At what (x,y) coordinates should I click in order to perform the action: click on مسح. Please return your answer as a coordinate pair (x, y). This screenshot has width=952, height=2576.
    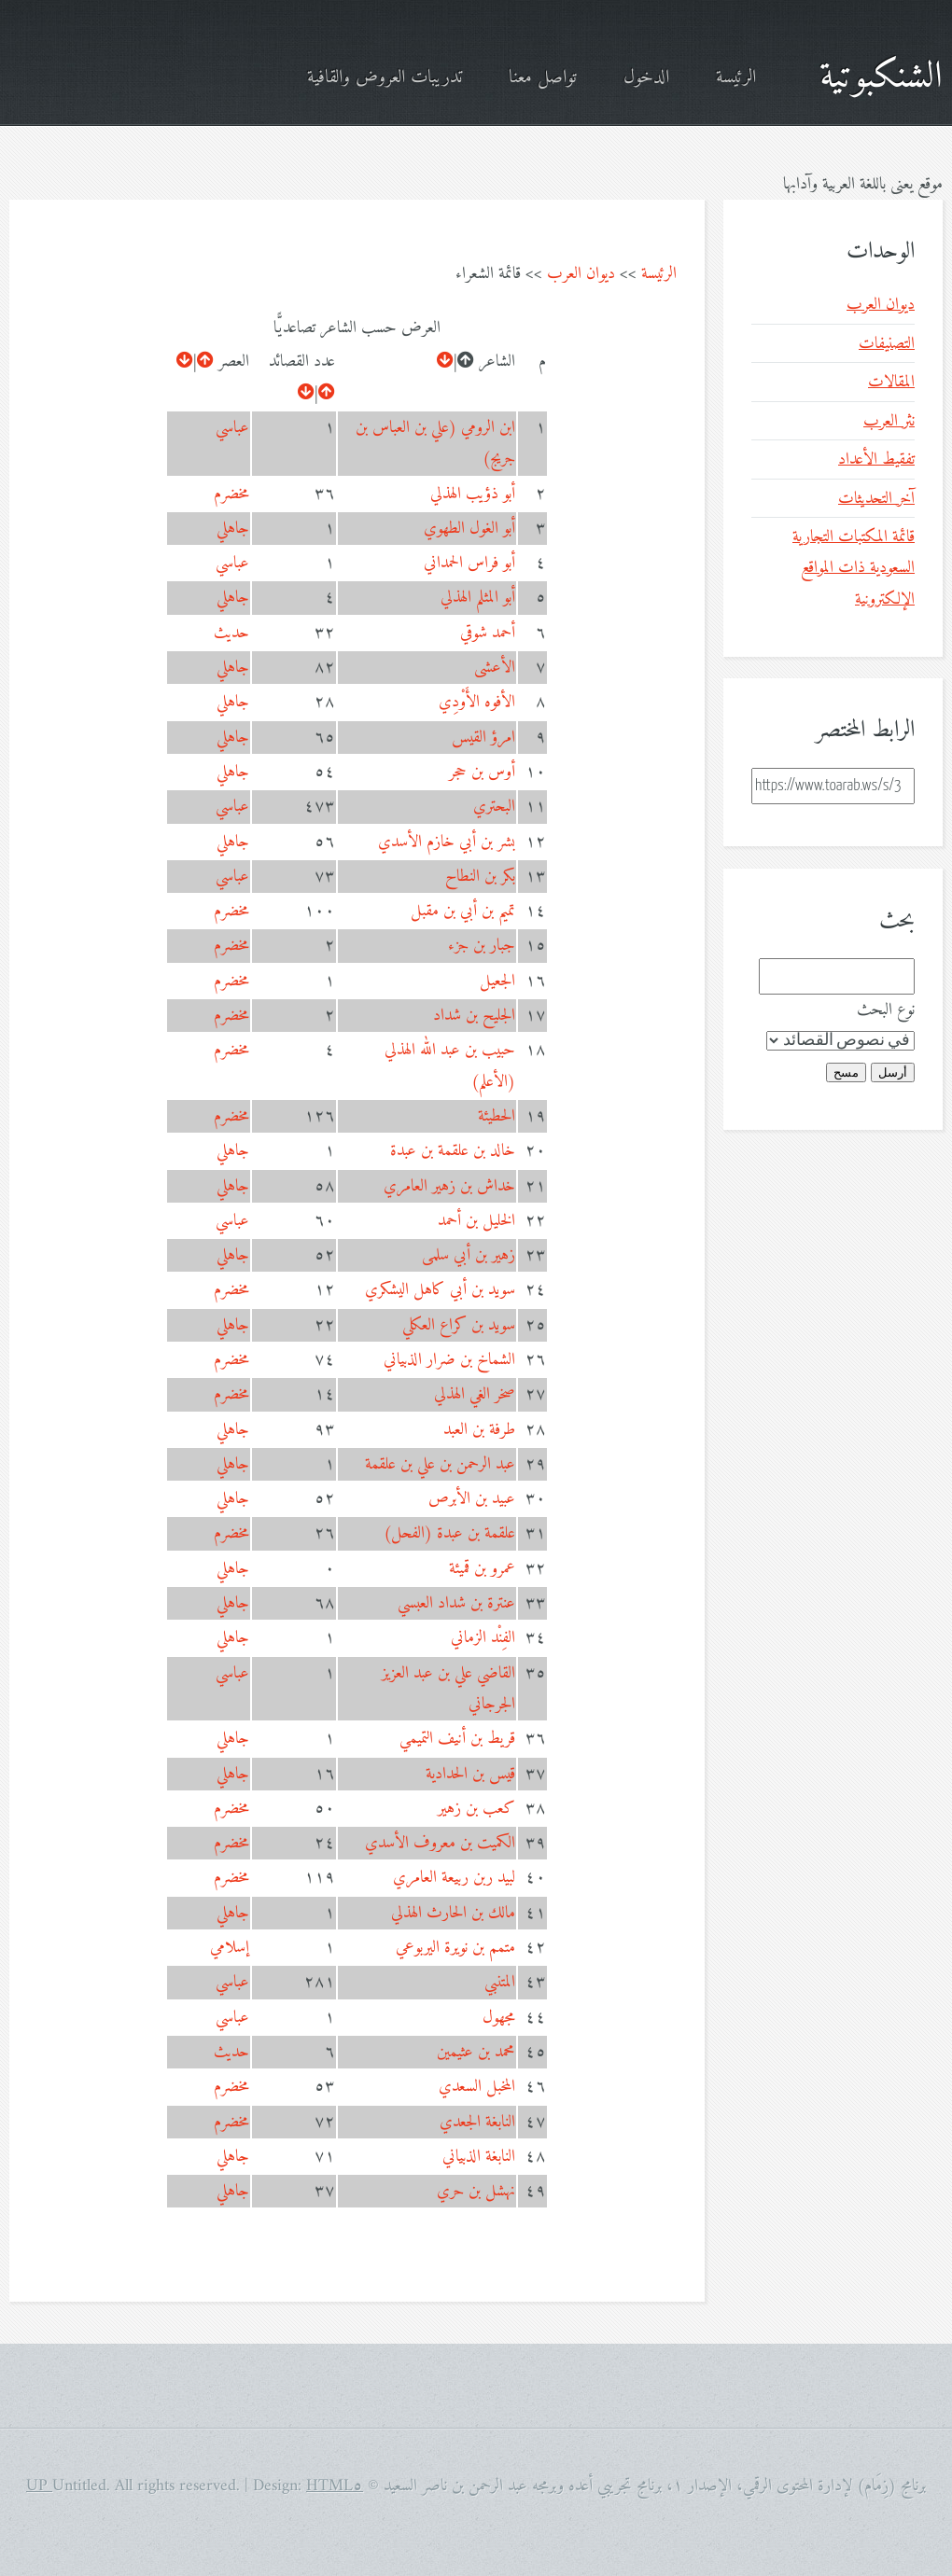
    Looking at the image, I should click on (846, 1072).